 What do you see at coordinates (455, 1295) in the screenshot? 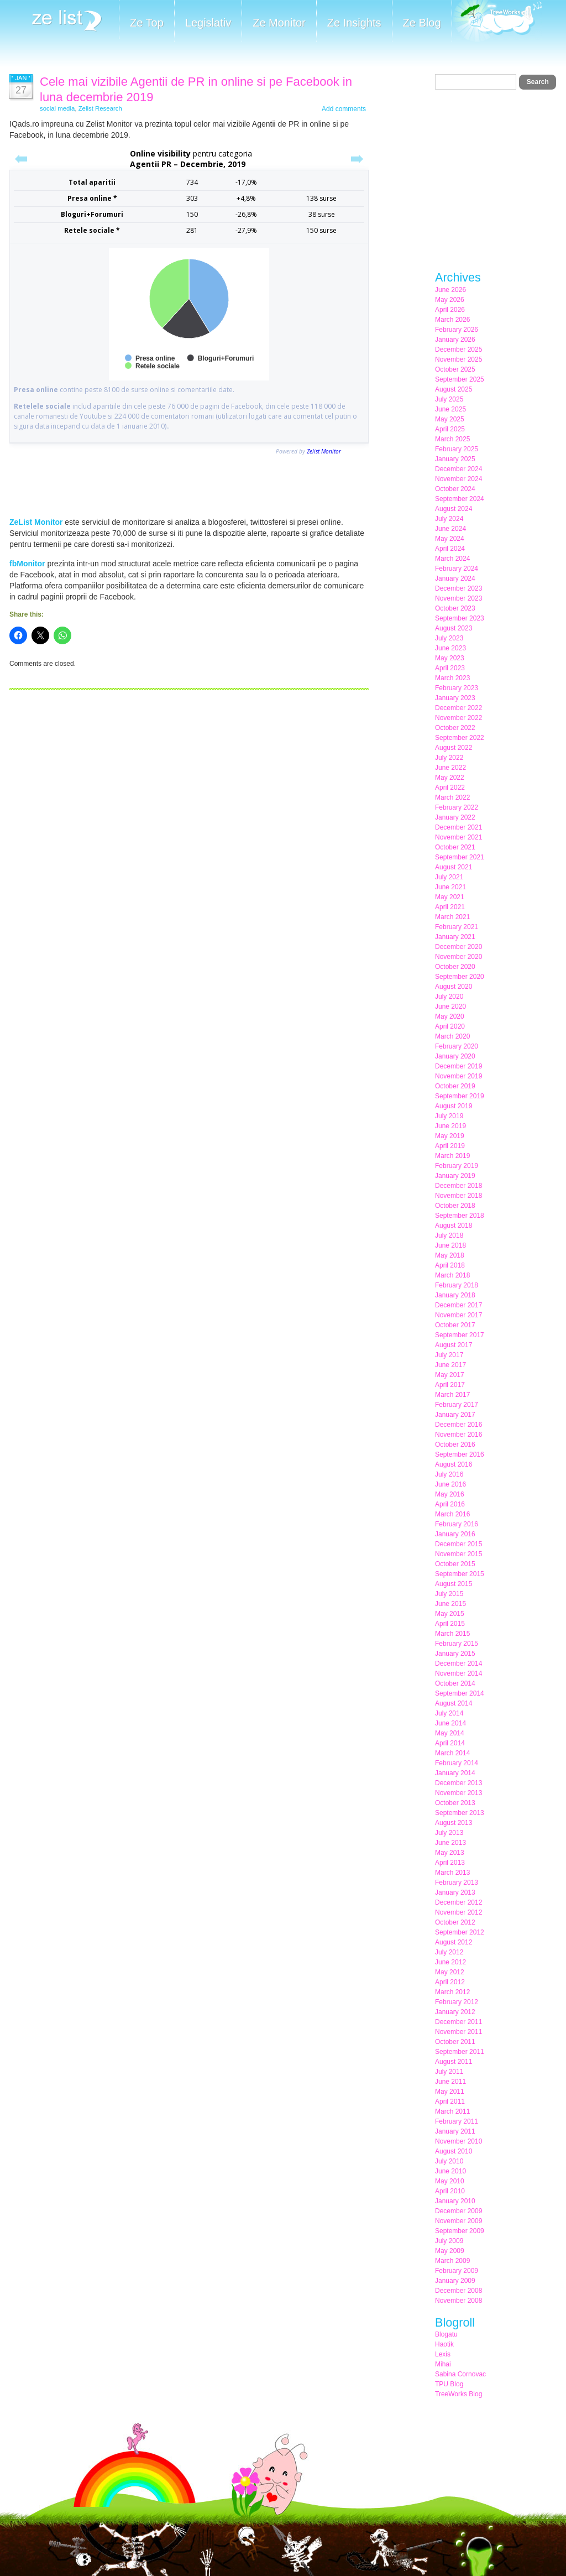
I see `January 2018` at bounding box center [455, 1295].